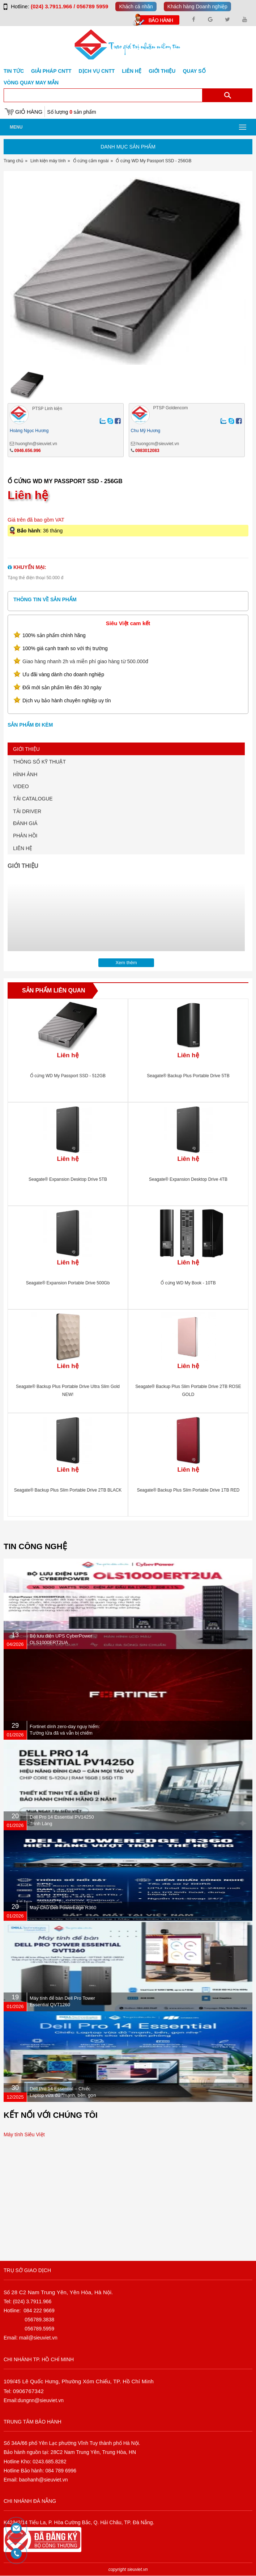 This screenshot has width=256, height=2576. I want to click on Ổ cứng WD My Passport SSD - 512GB, so click(68, 1075).